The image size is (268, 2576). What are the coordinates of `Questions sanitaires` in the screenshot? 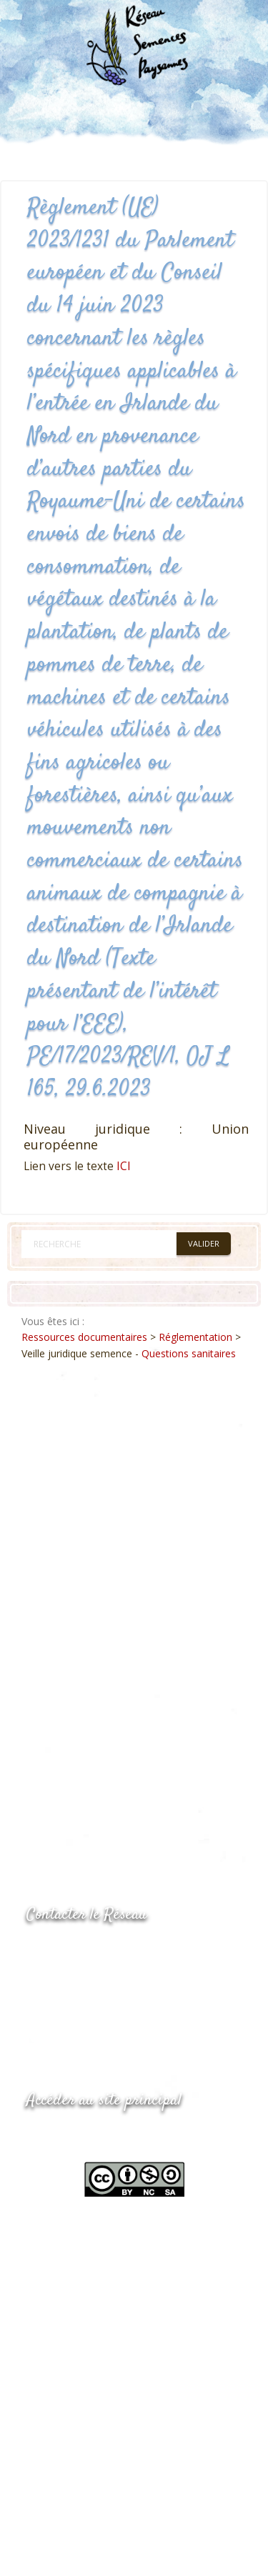 It's located at (189, 1353).